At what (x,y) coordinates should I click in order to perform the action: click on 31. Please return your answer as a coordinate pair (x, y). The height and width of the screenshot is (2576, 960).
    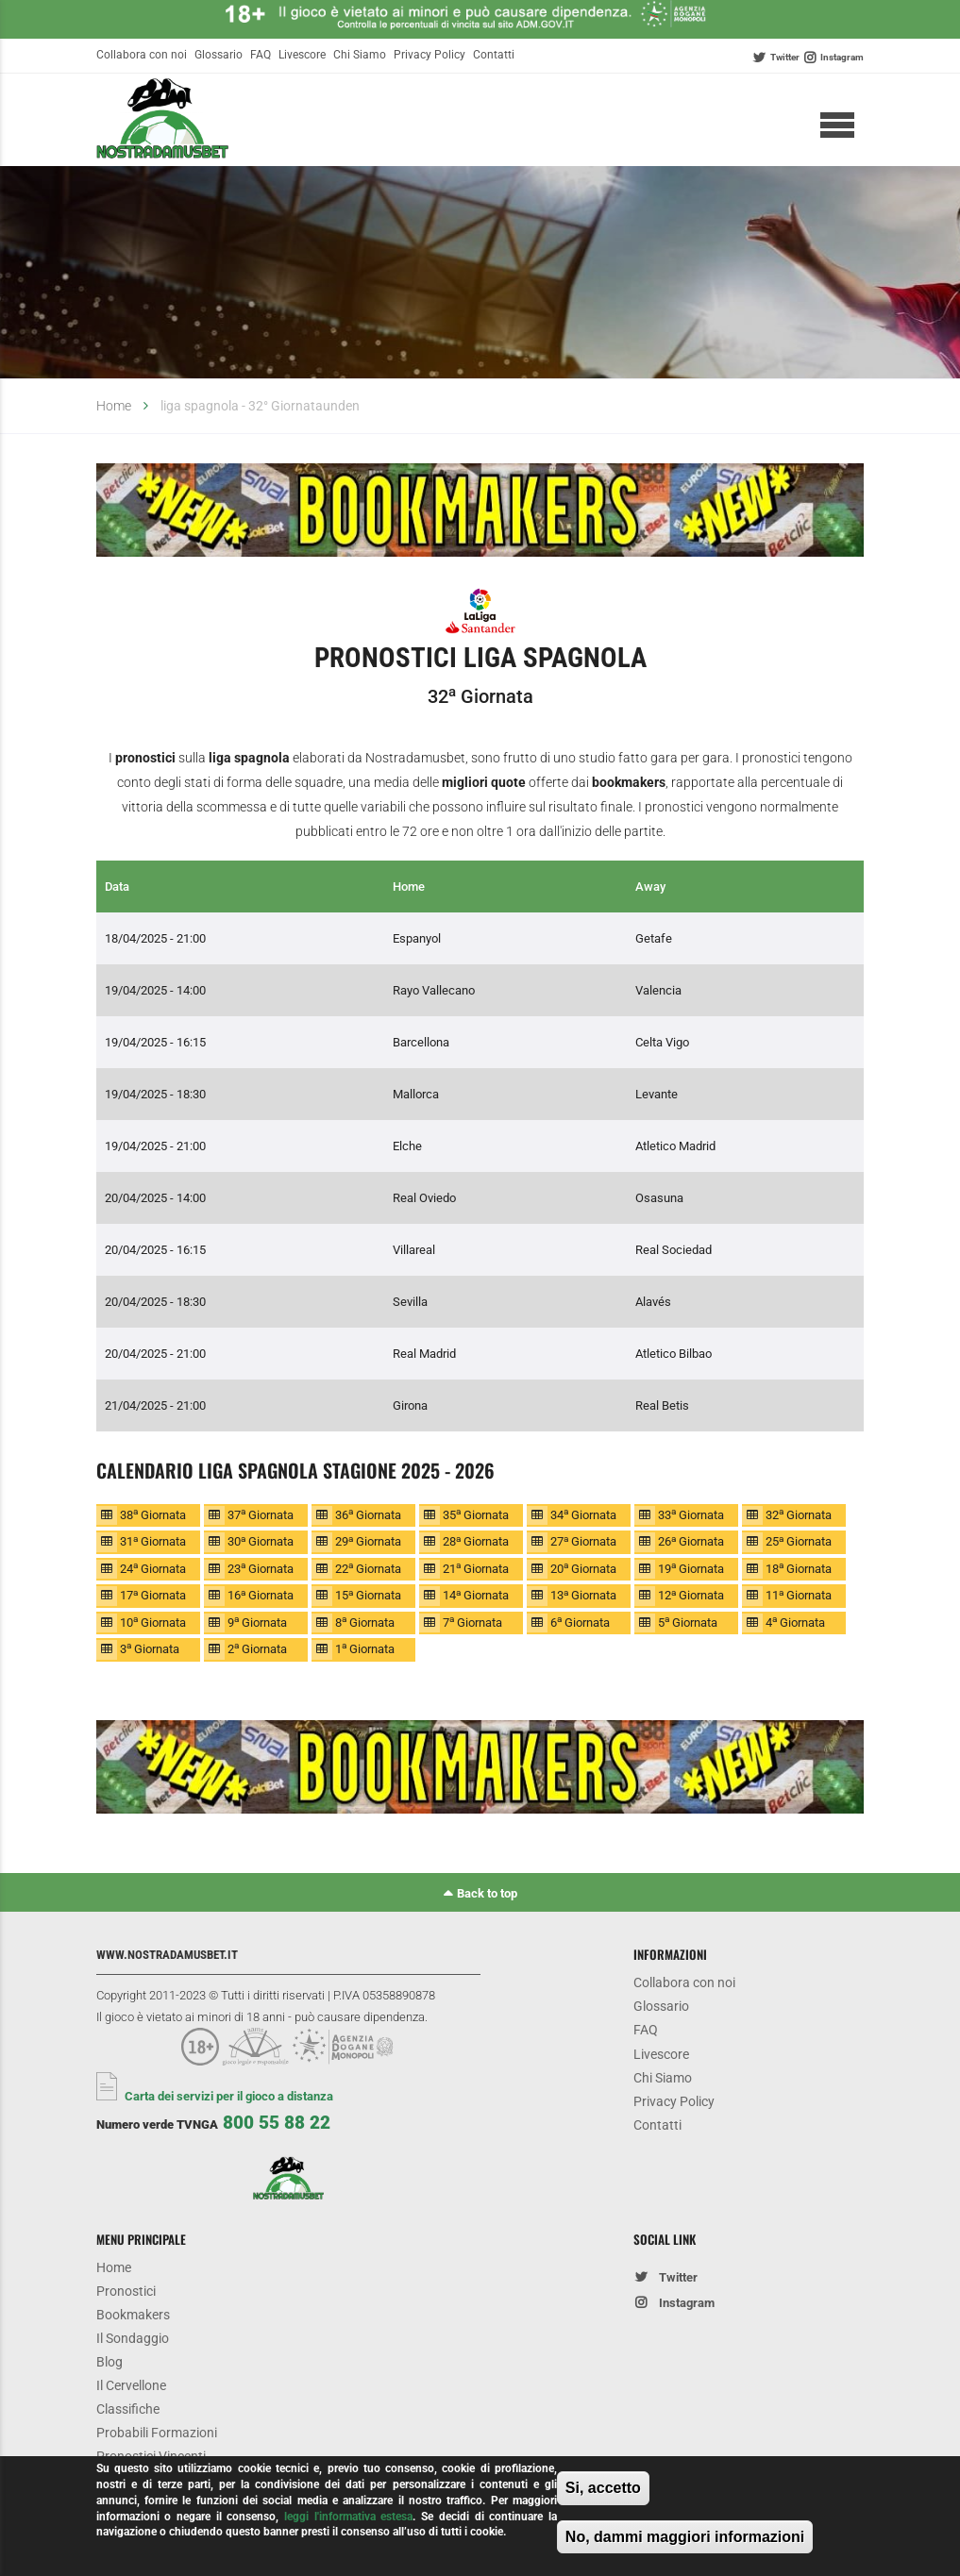
    Looking at the image, I should click on (153, 1541).